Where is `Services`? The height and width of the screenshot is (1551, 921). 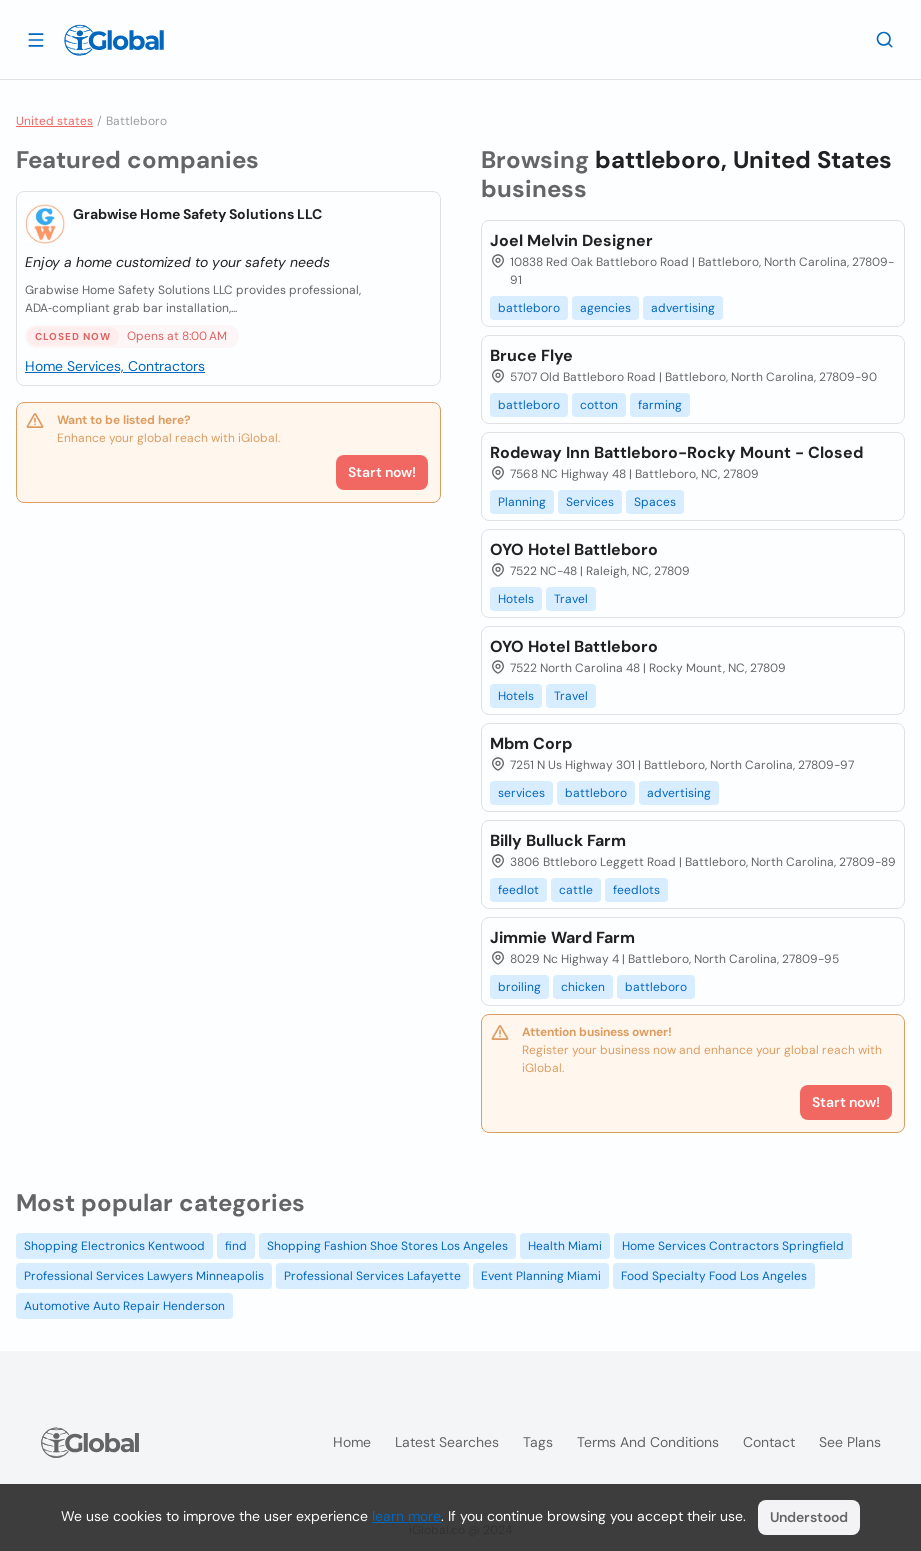 Services is located at coordinates (590, 502).